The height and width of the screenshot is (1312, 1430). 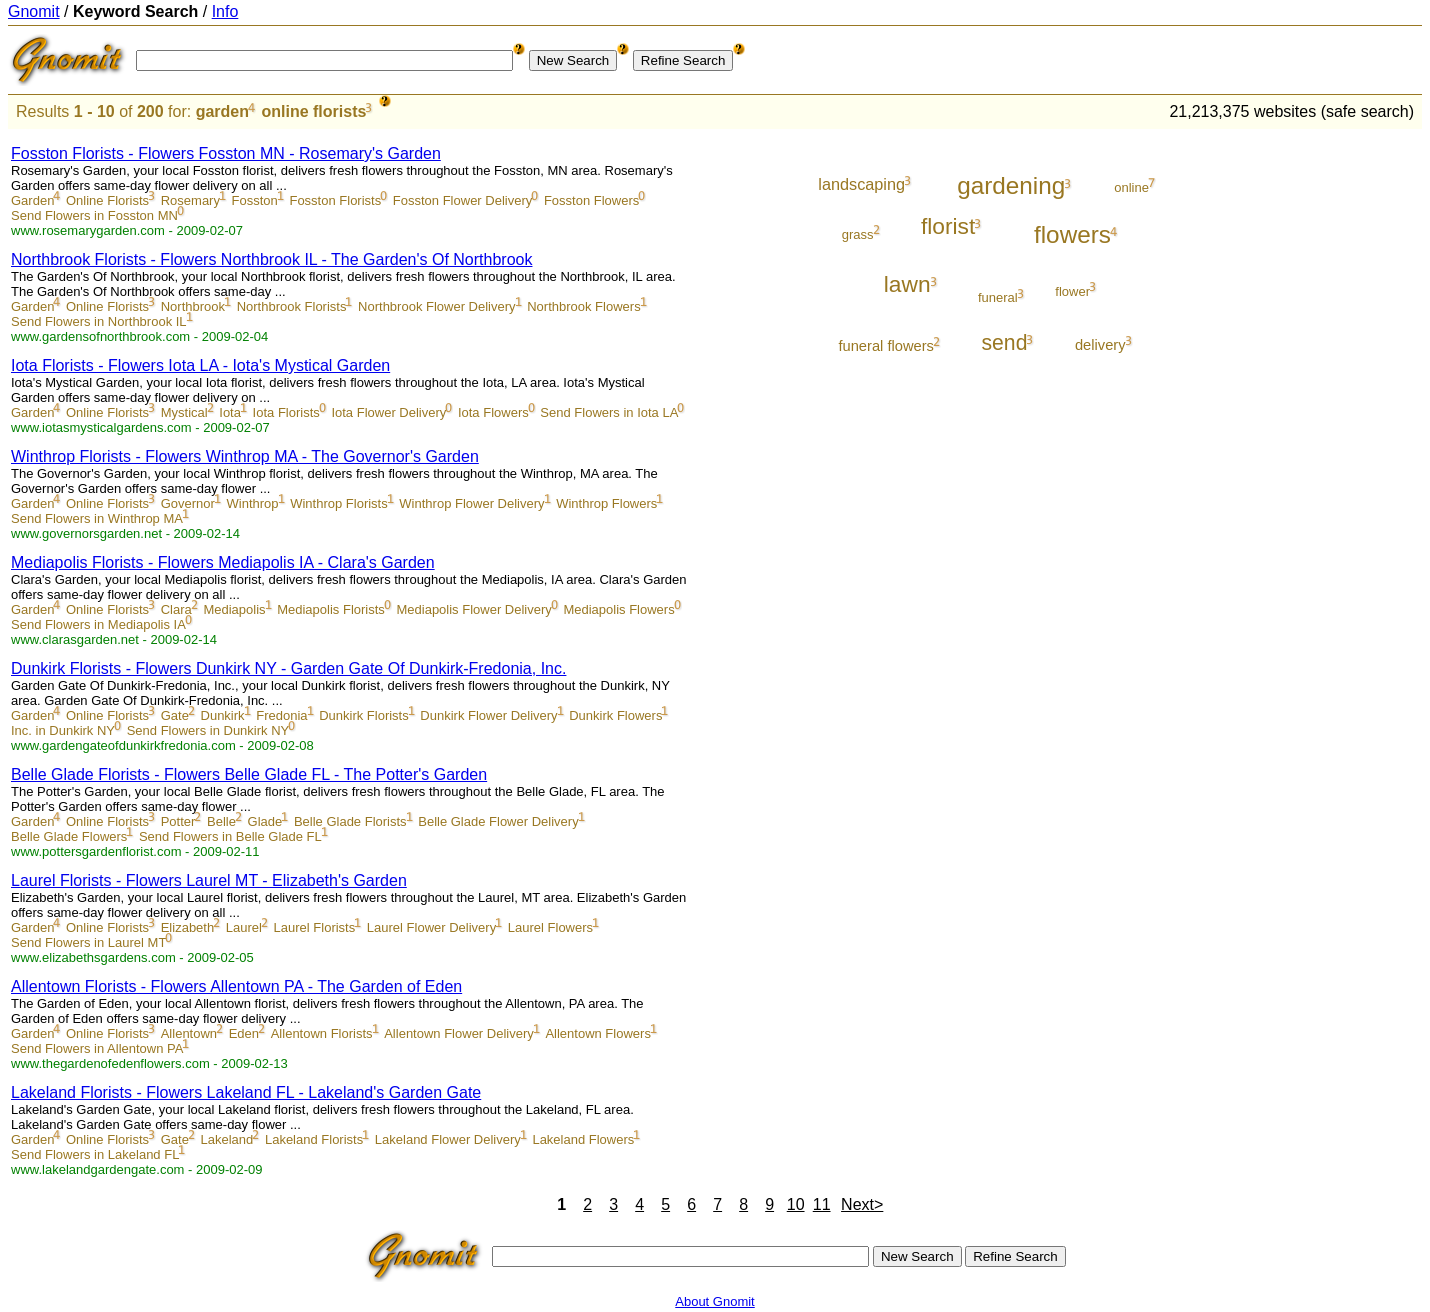 What do you see at coordinates (265, 821) in the screenshot?
I see `Glade` at bounding box center [265, 821].